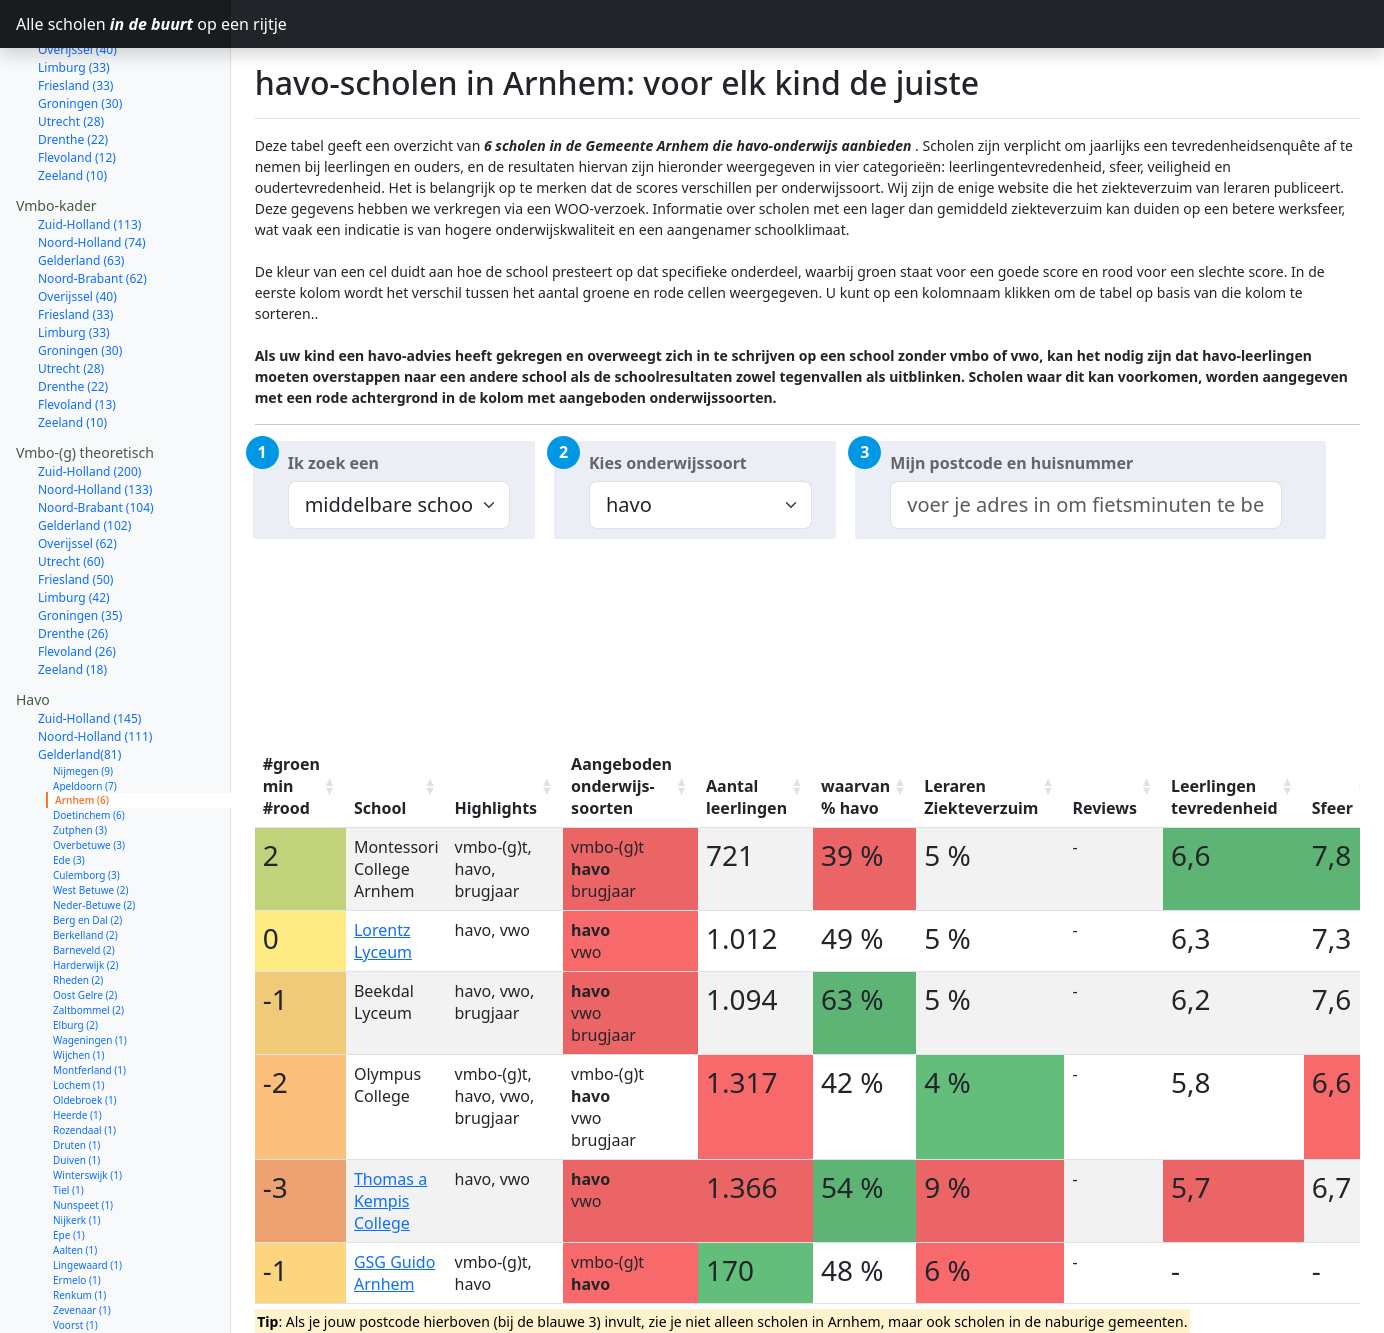 The image size is (1384, 1333). What do you see at coordinates (84, 1059) in the screenshot?
I see `Rozendaal (1)` at bounding box center [84, 1059].